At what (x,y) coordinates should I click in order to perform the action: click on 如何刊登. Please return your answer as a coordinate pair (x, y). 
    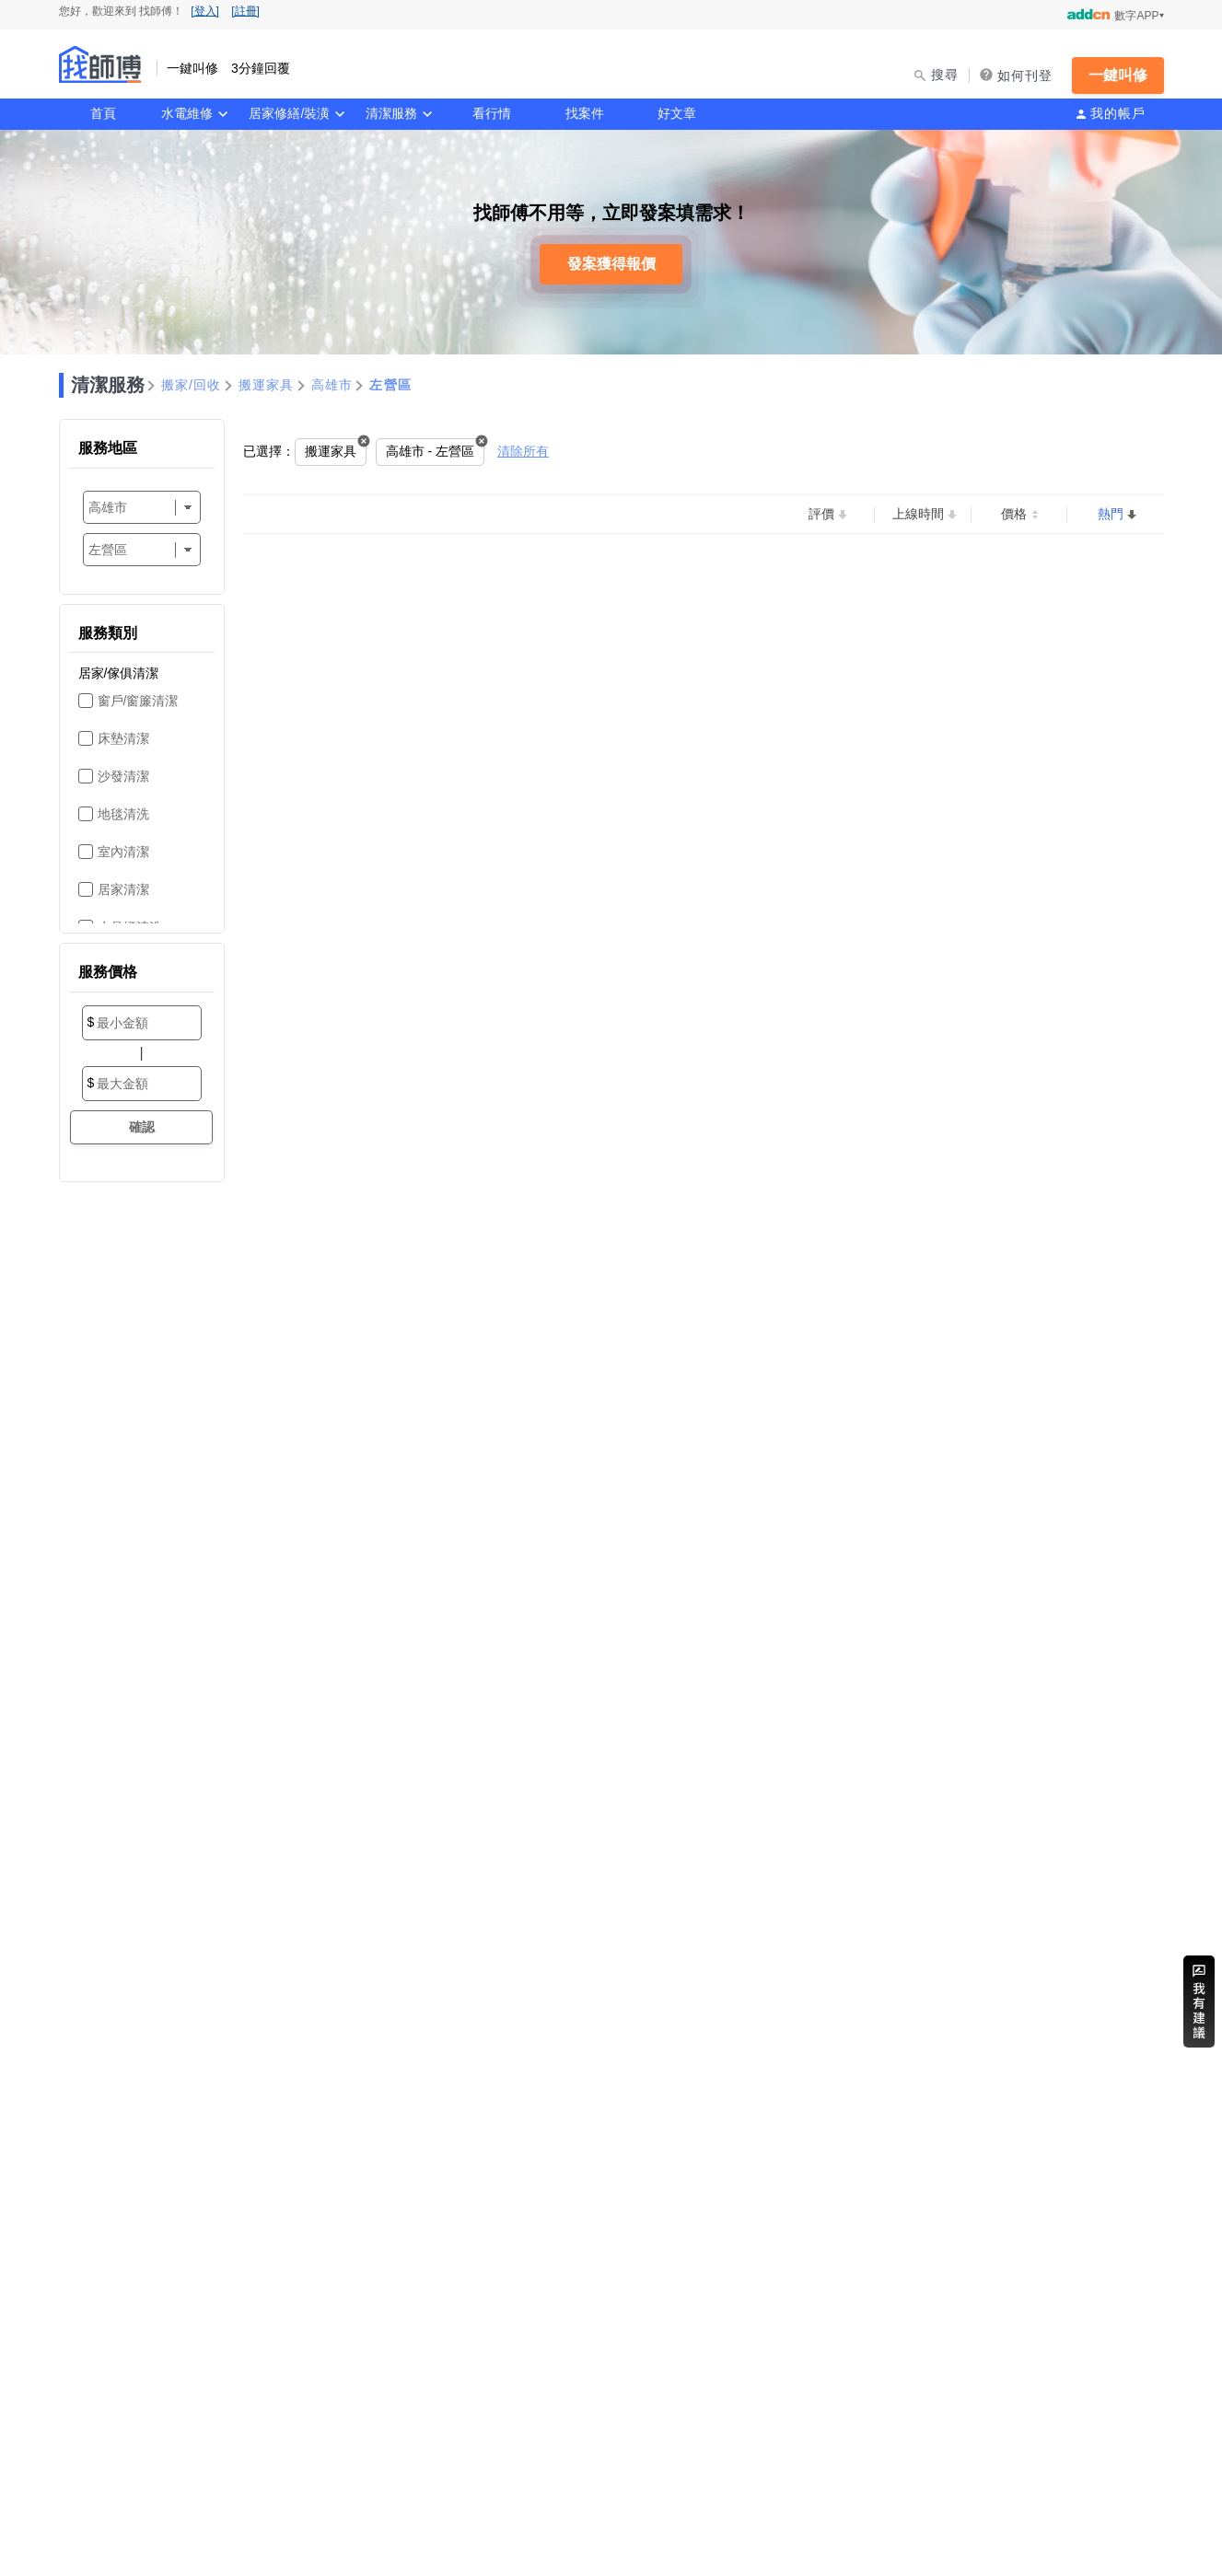
    Looking at the image, I should click on (1025, 75).